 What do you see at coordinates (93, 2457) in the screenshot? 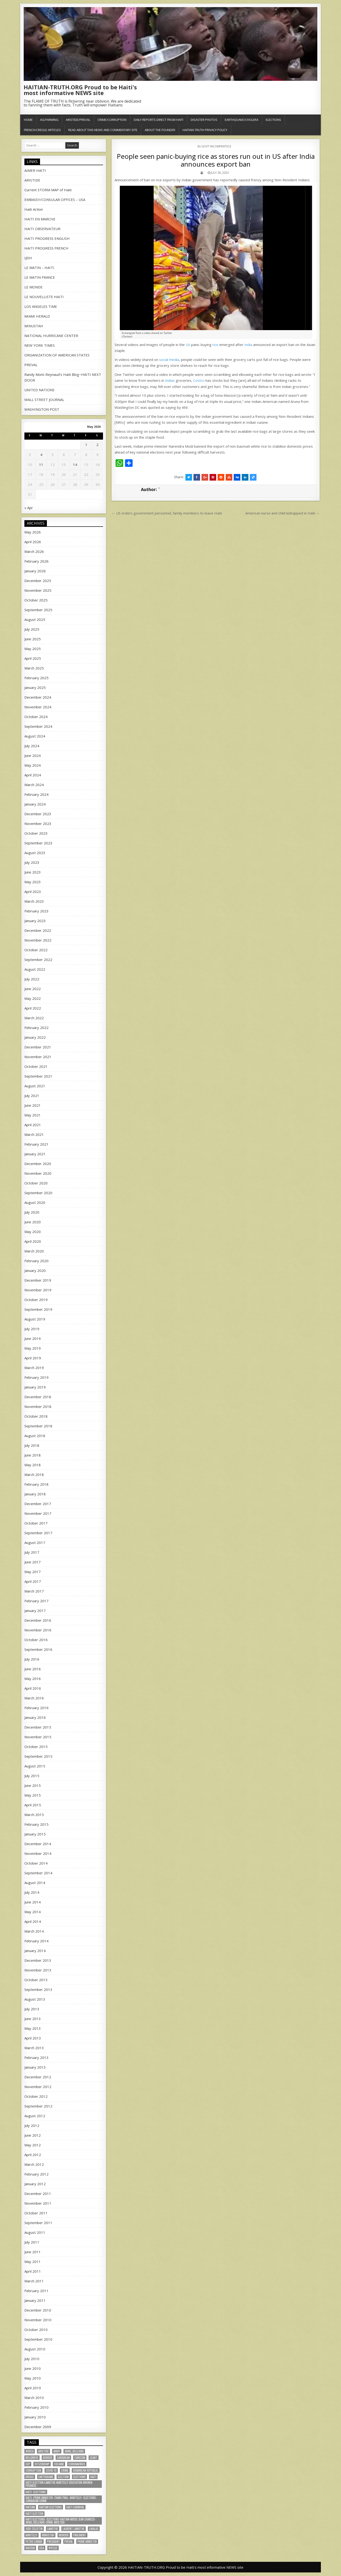
I see `ceant [ceant (4 items)]` at bounding box center [93, 2457].